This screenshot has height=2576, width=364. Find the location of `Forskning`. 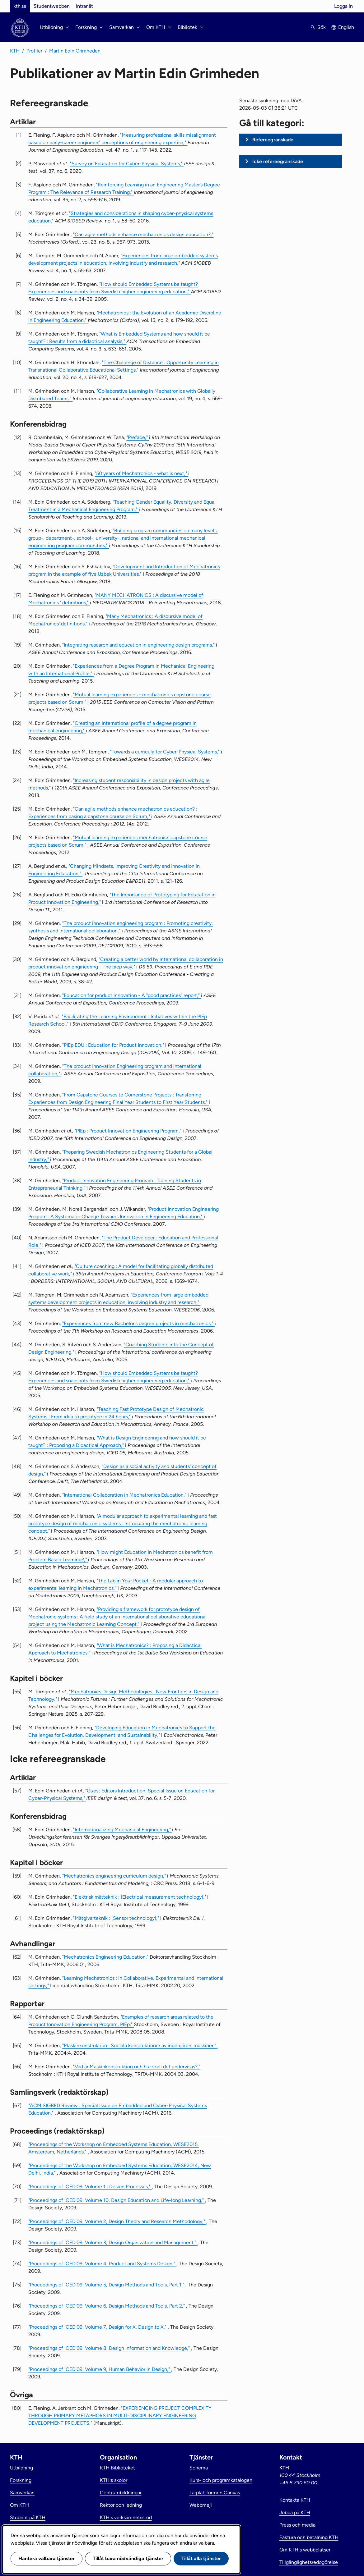

Forskning is located at coordinates (20, 2480).